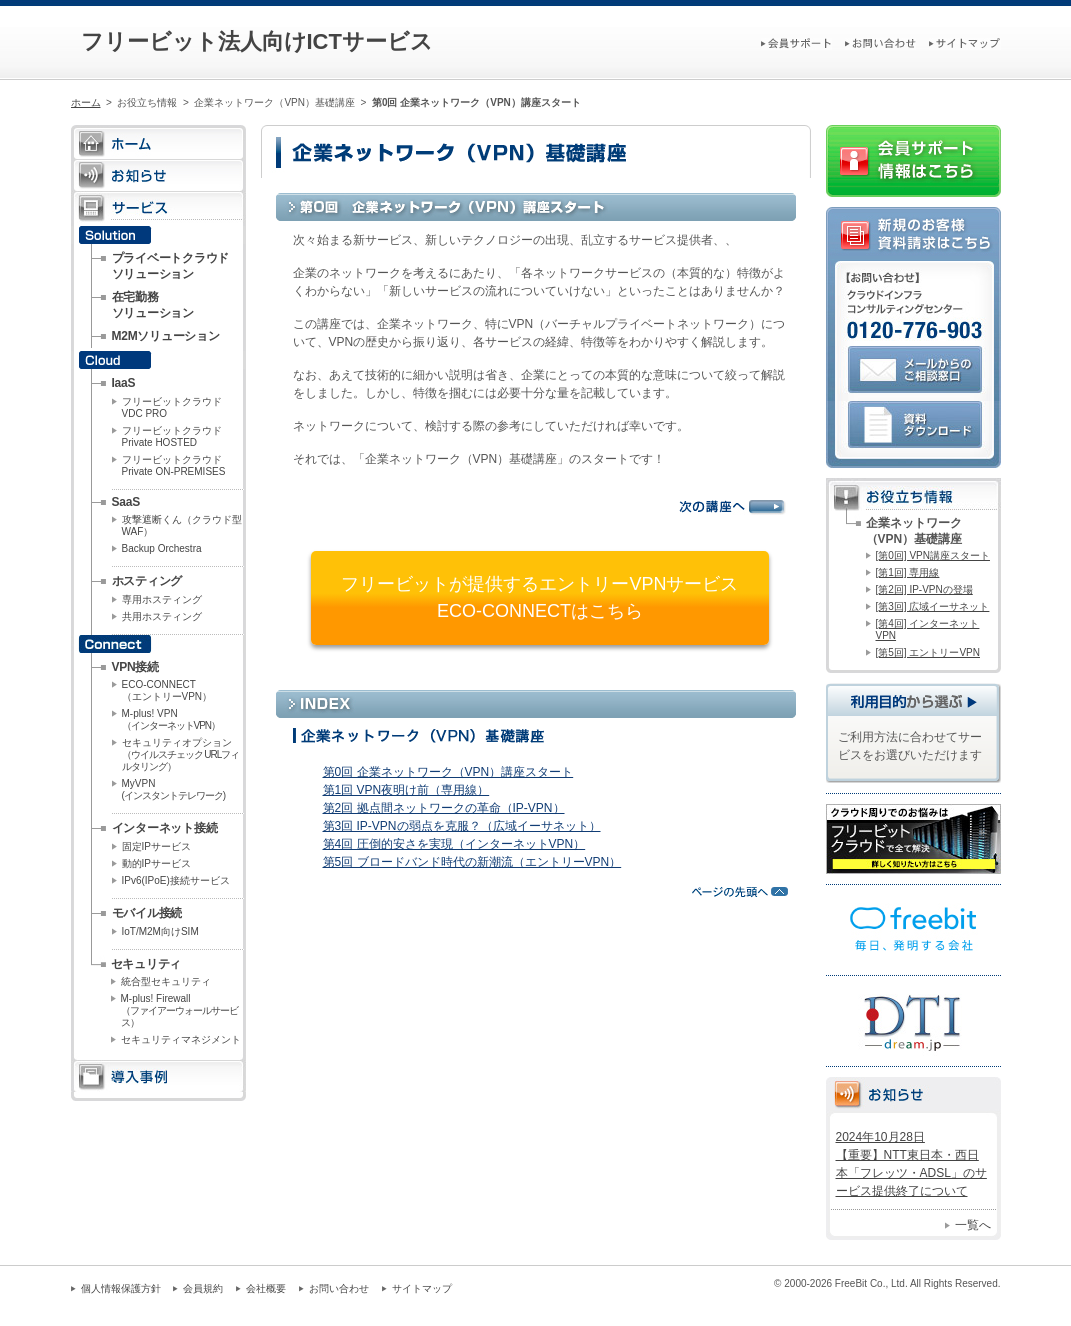 The image size is (1071, 1326). Describe the element at coordinates (162, 616) in the screenshot. I see `共用ホスティング` at that location.